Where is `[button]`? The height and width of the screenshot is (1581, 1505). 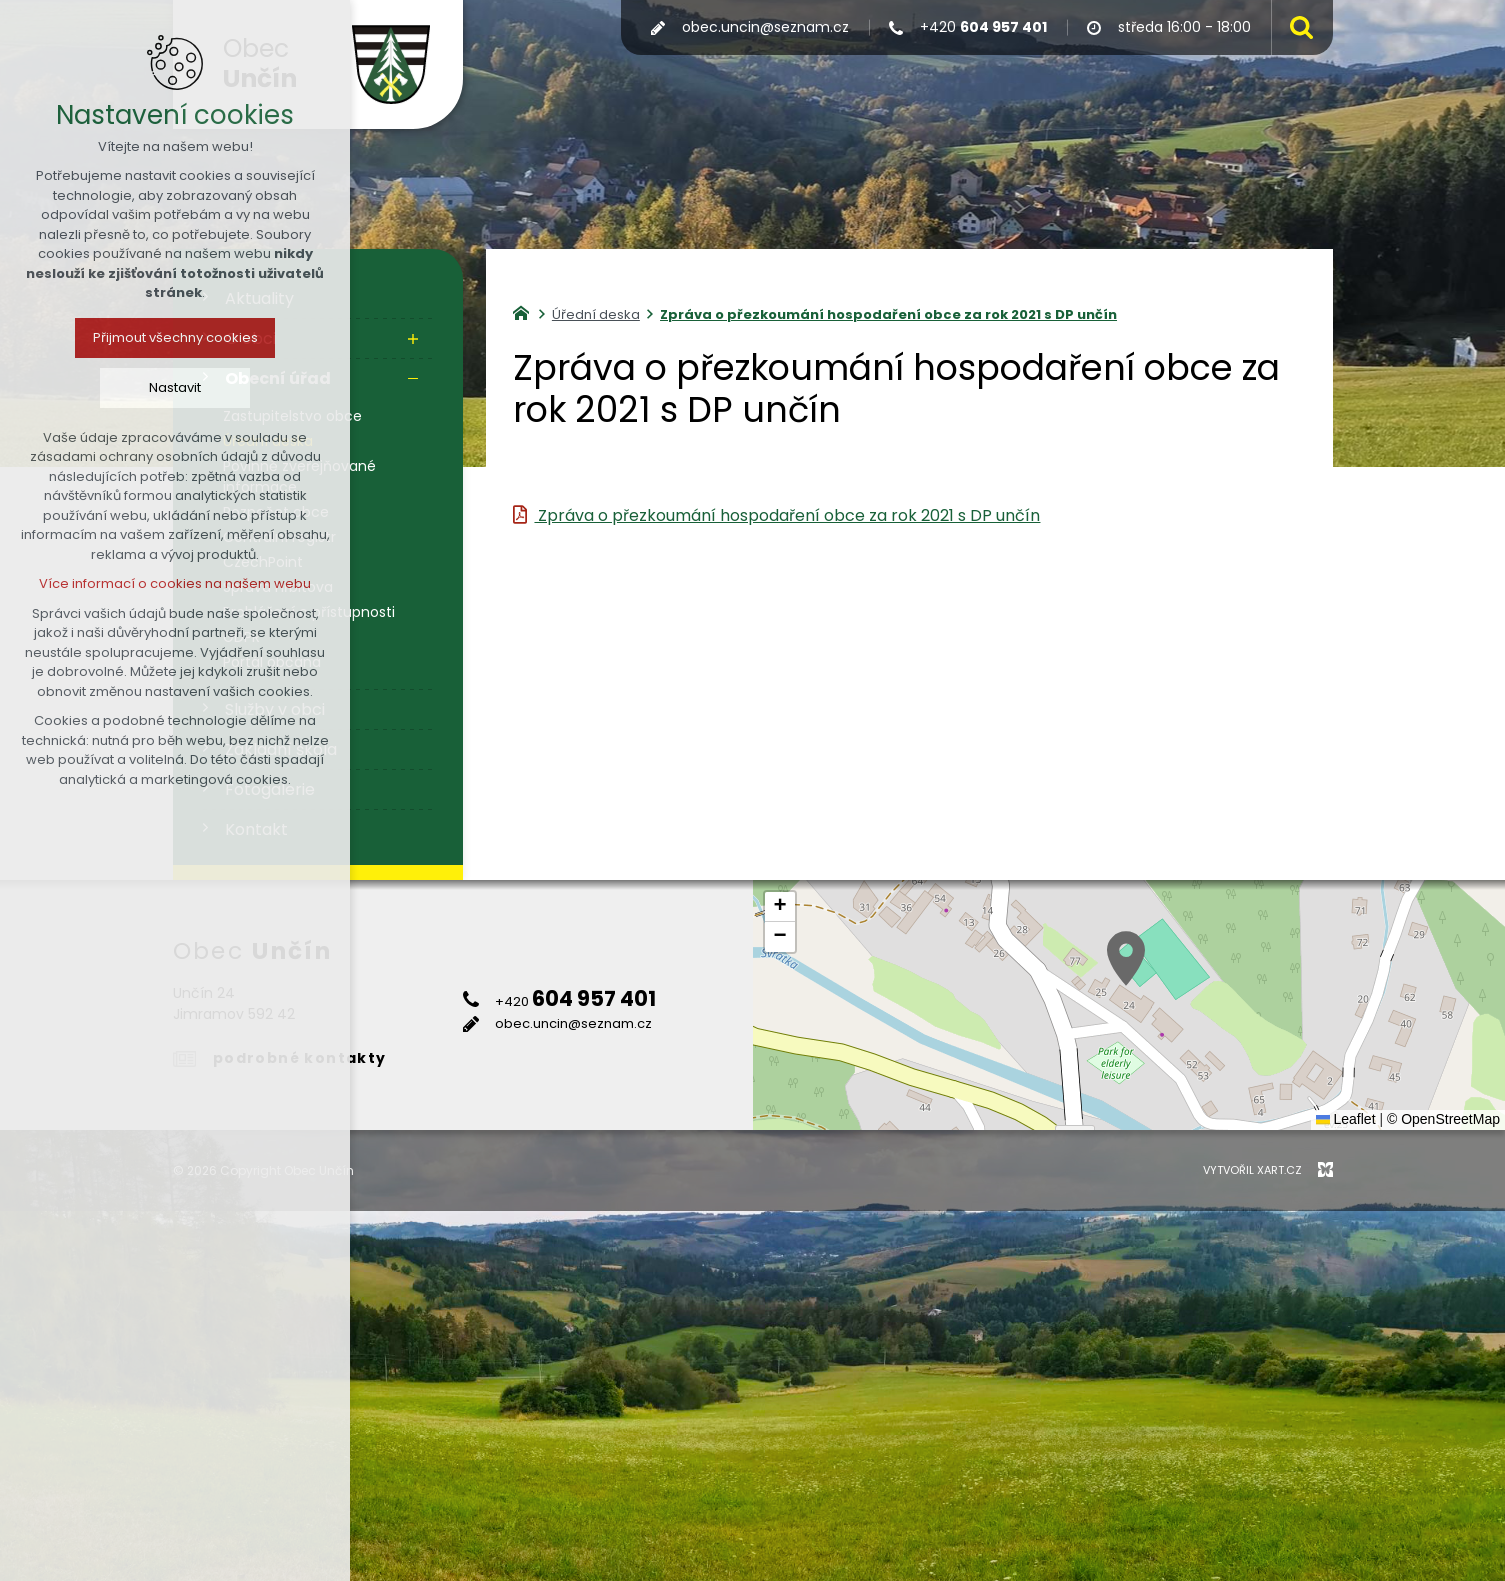 [button] is located at coordinates (1126, 958).